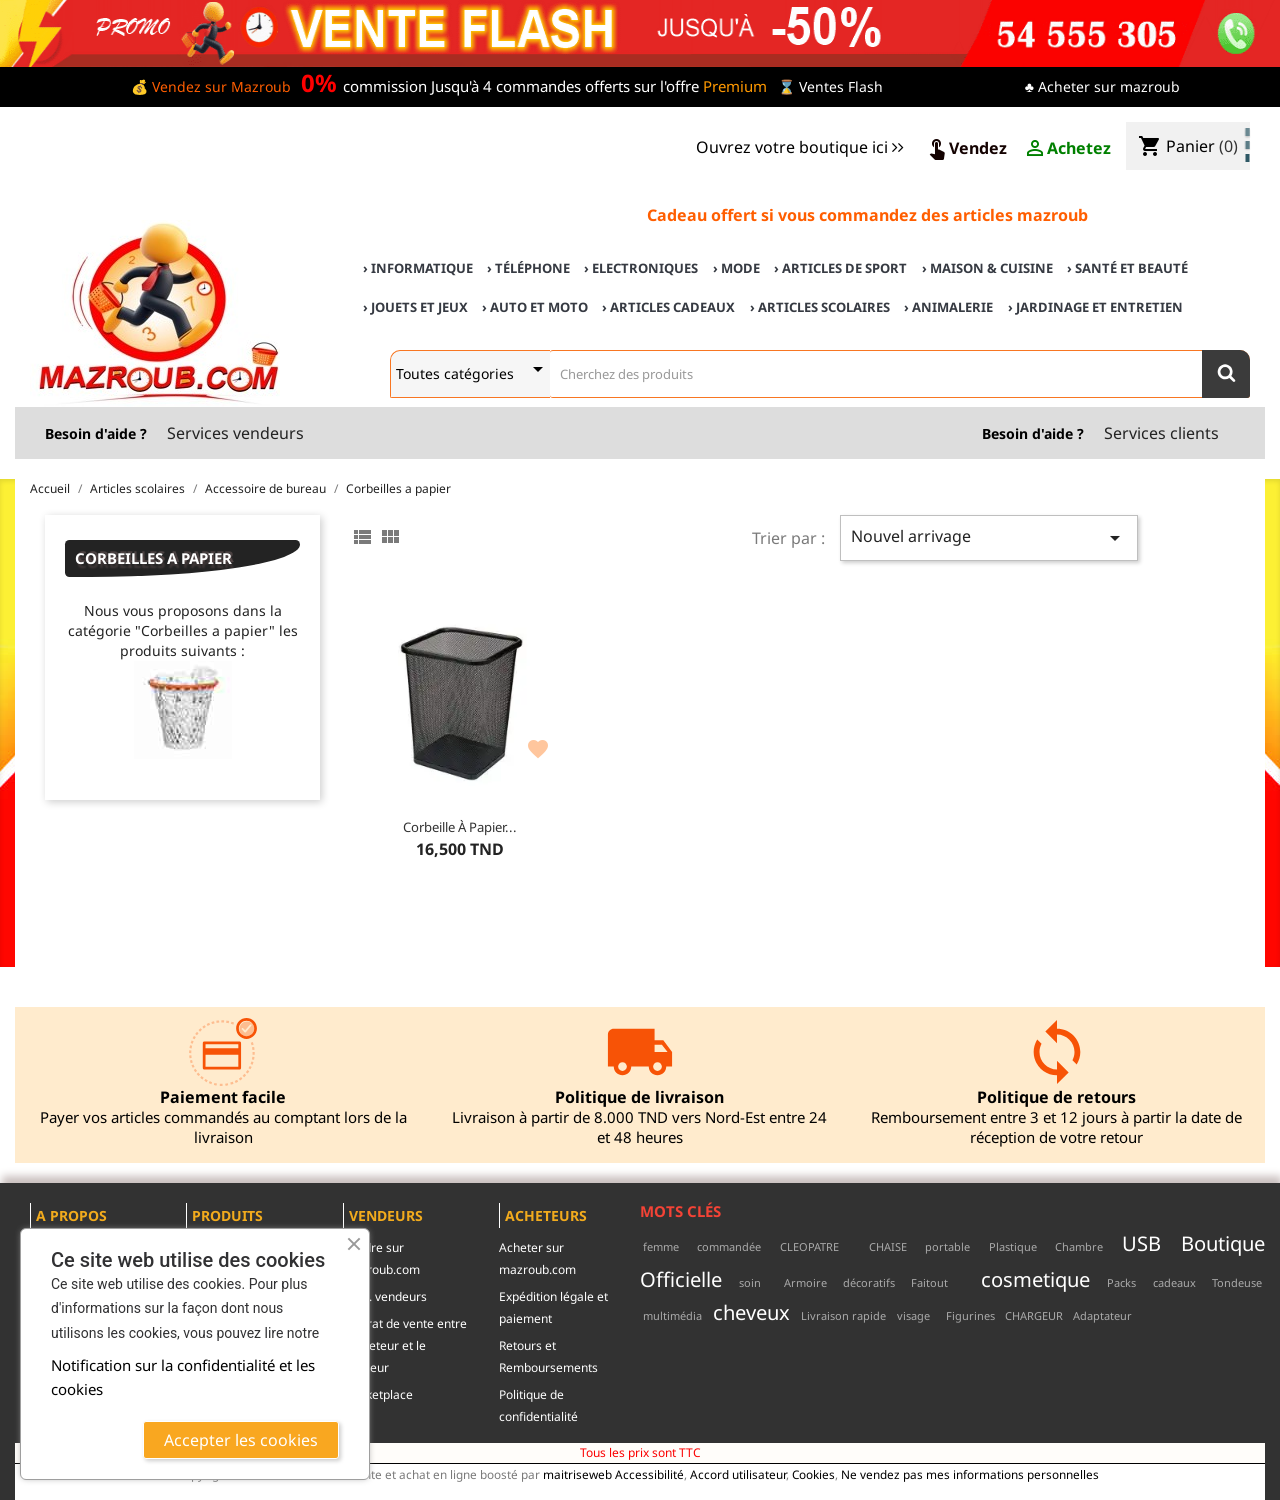 This screenshot has height=1500, width=1280. What do you see at coordinates (750, 1282) in the screenshot?
I see `soin` at bounding box center [750, 1282].